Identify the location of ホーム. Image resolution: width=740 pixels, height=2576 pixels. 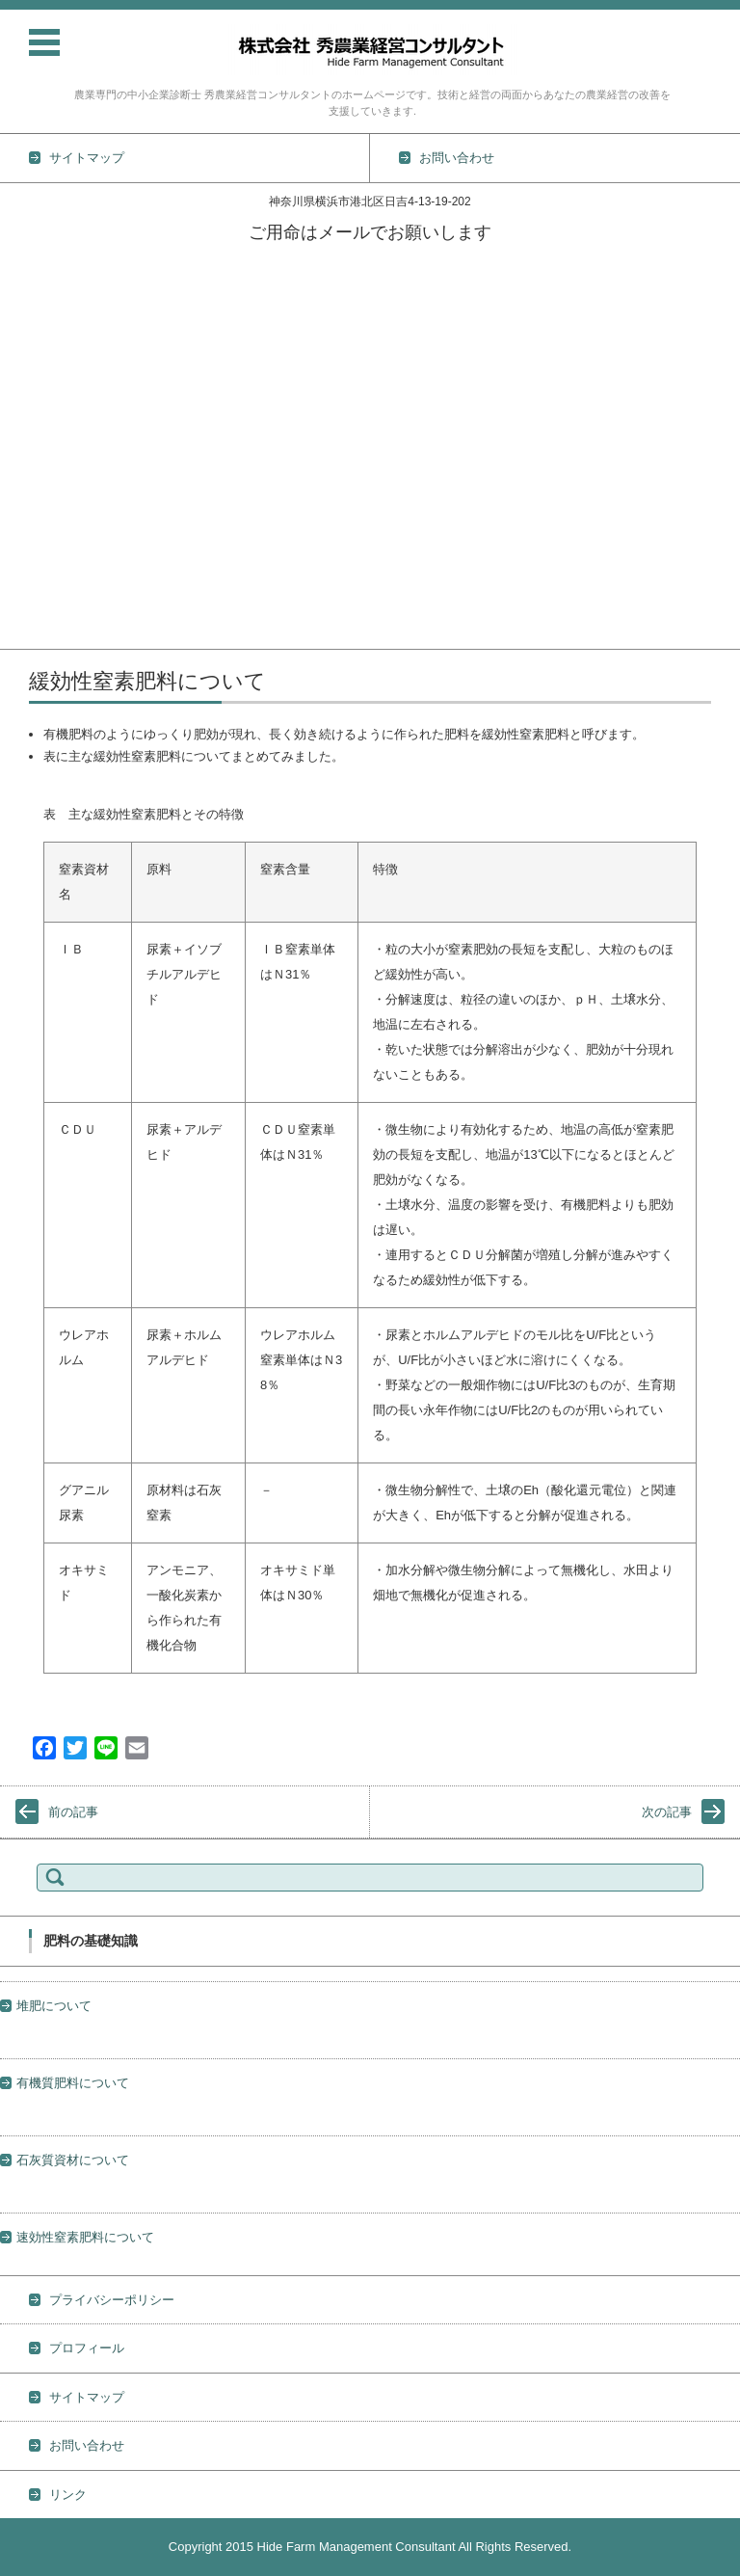
(19, 260).